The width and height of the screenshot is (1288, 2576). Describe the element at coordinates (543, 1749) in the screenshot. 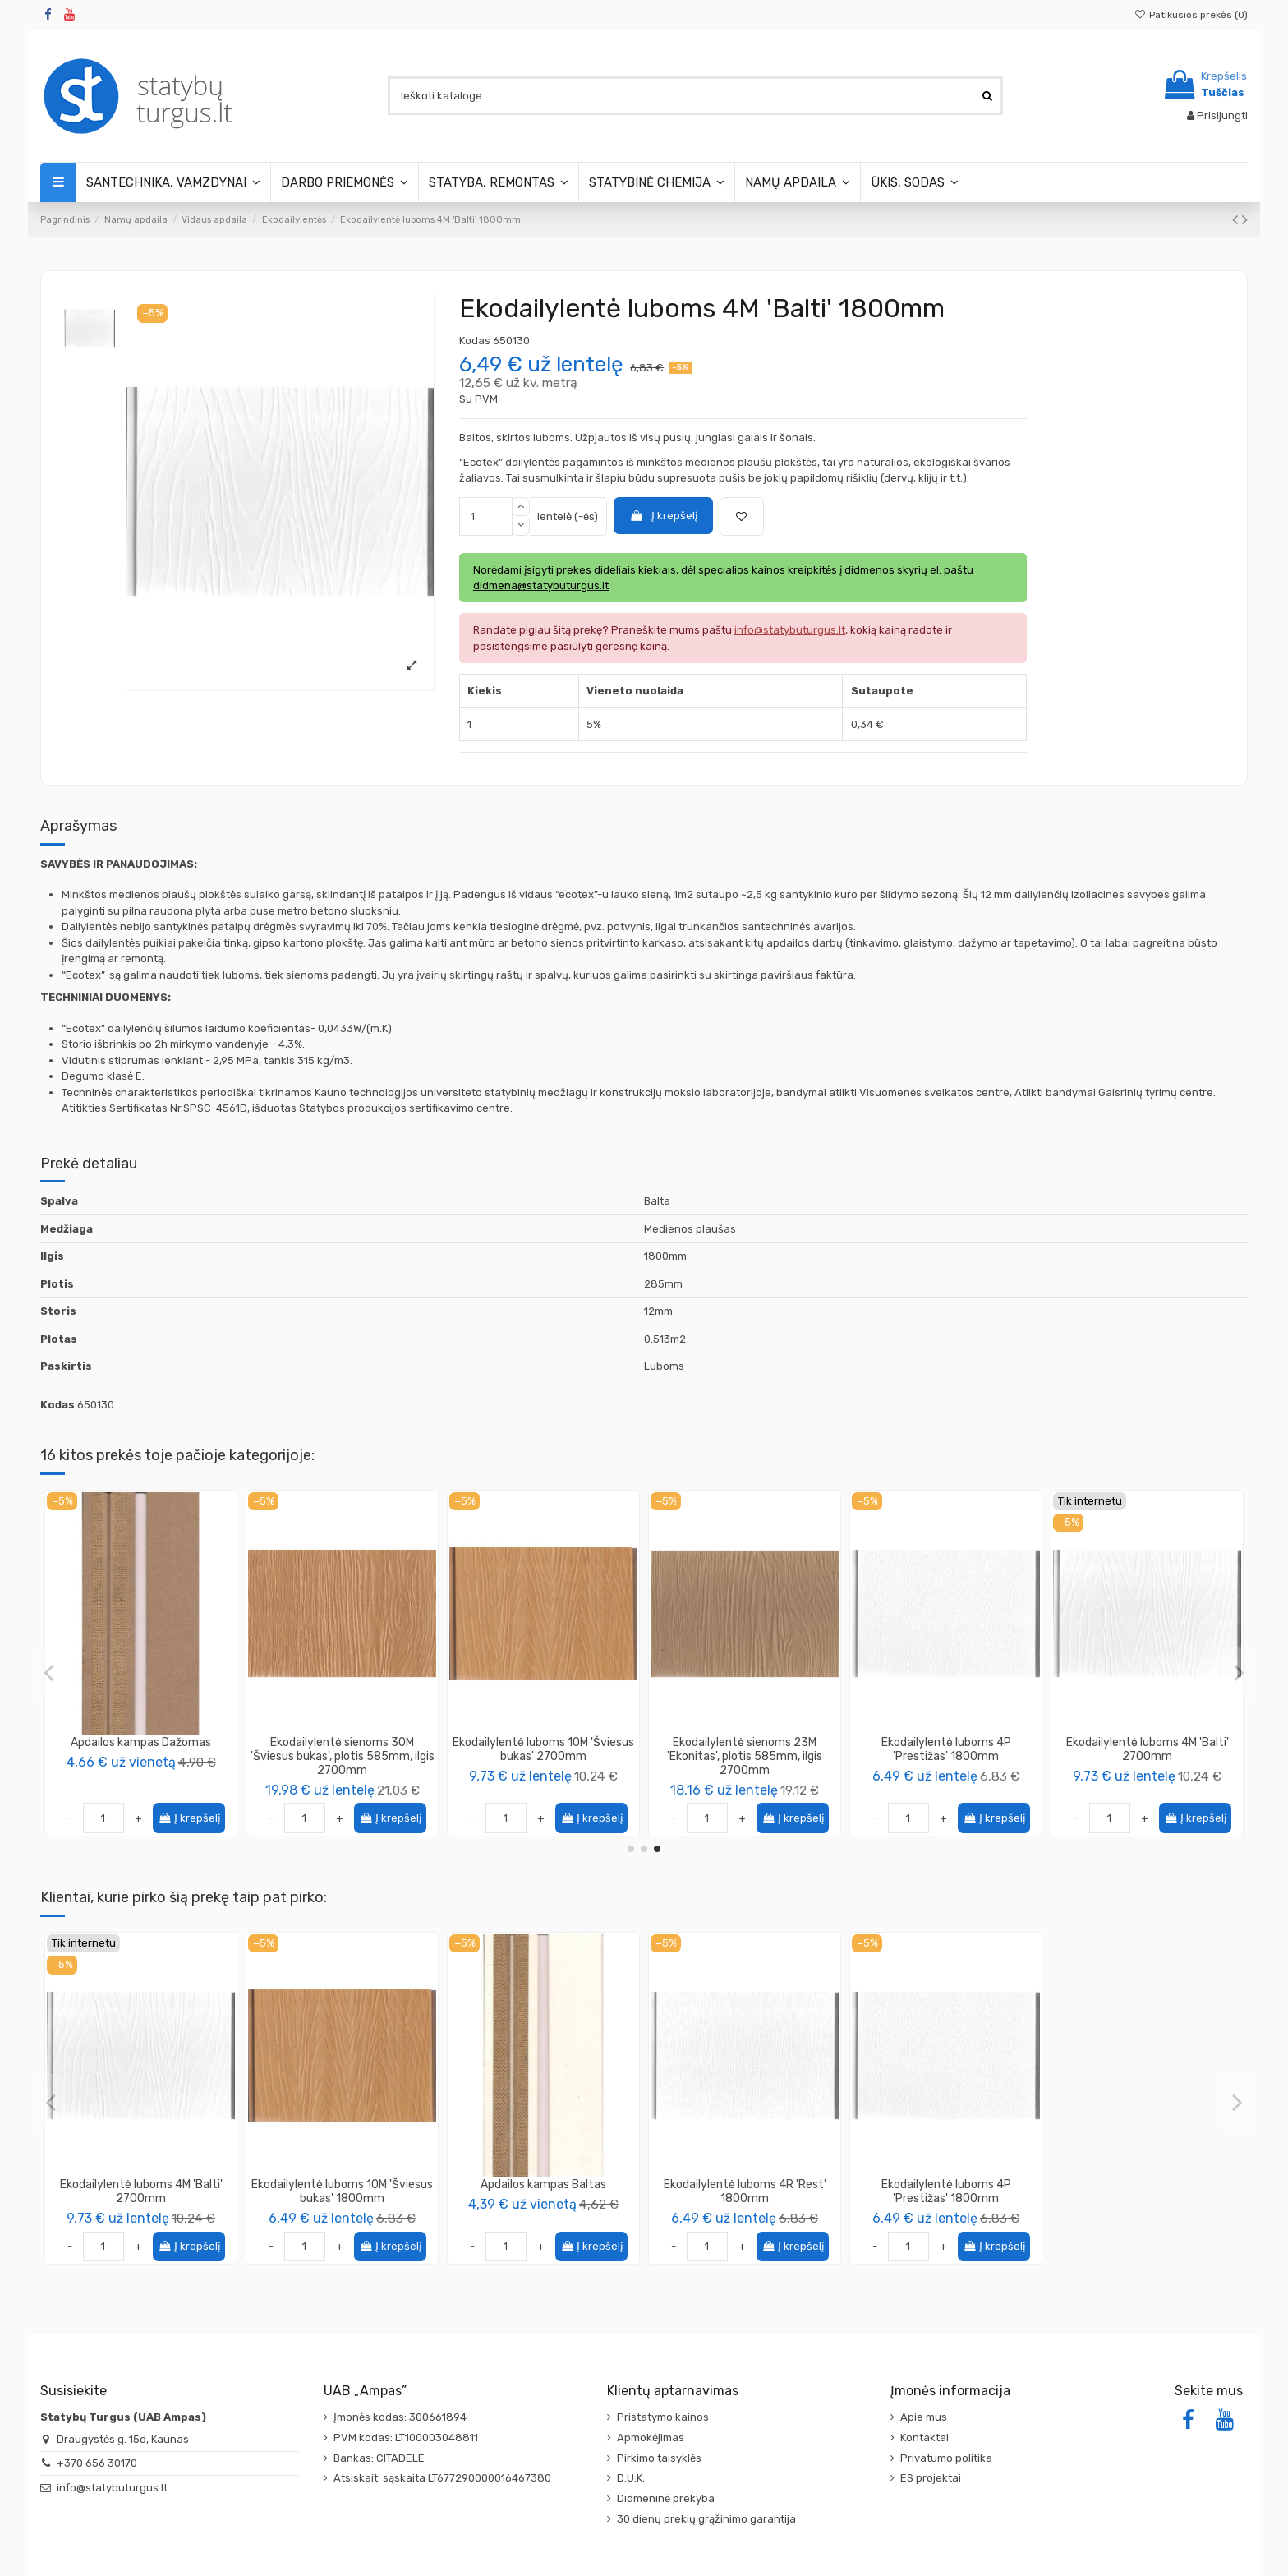

I see `Ekodailylentė luboms 4J 'Nordika' 2700mm` at that location.